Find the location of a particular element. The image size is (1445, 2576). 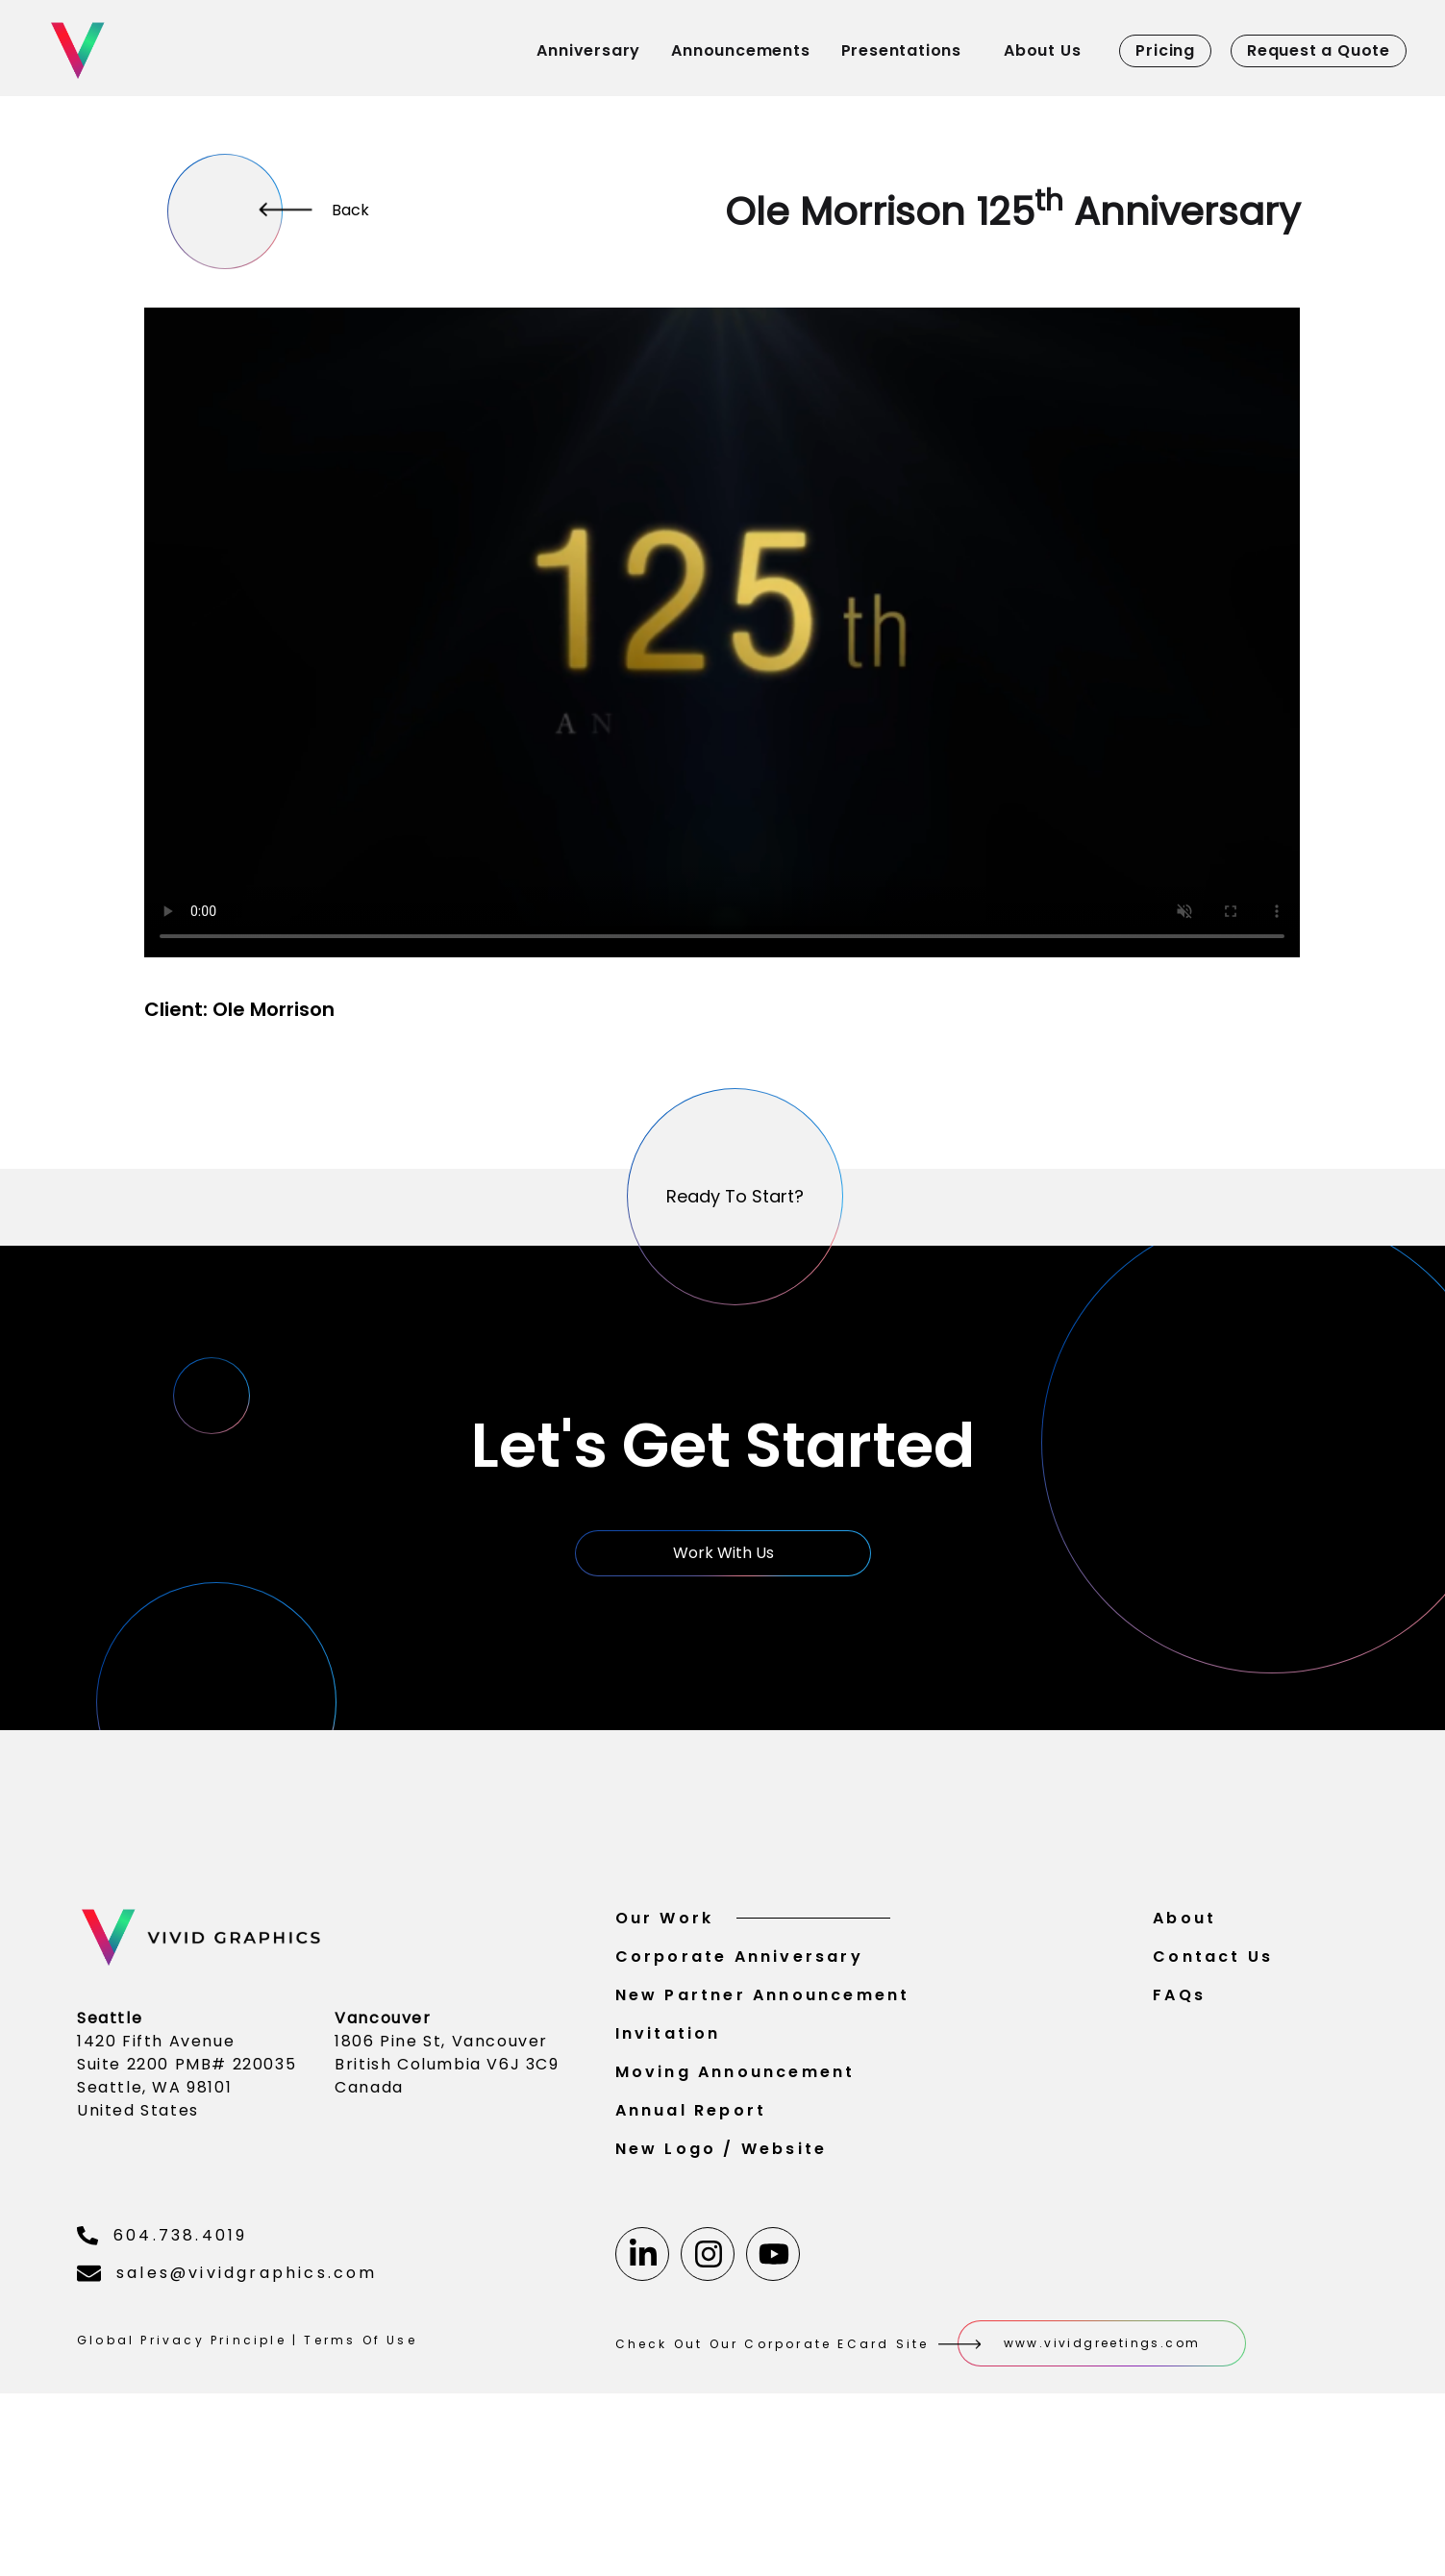

[More] is located at coordinates (225, 211).